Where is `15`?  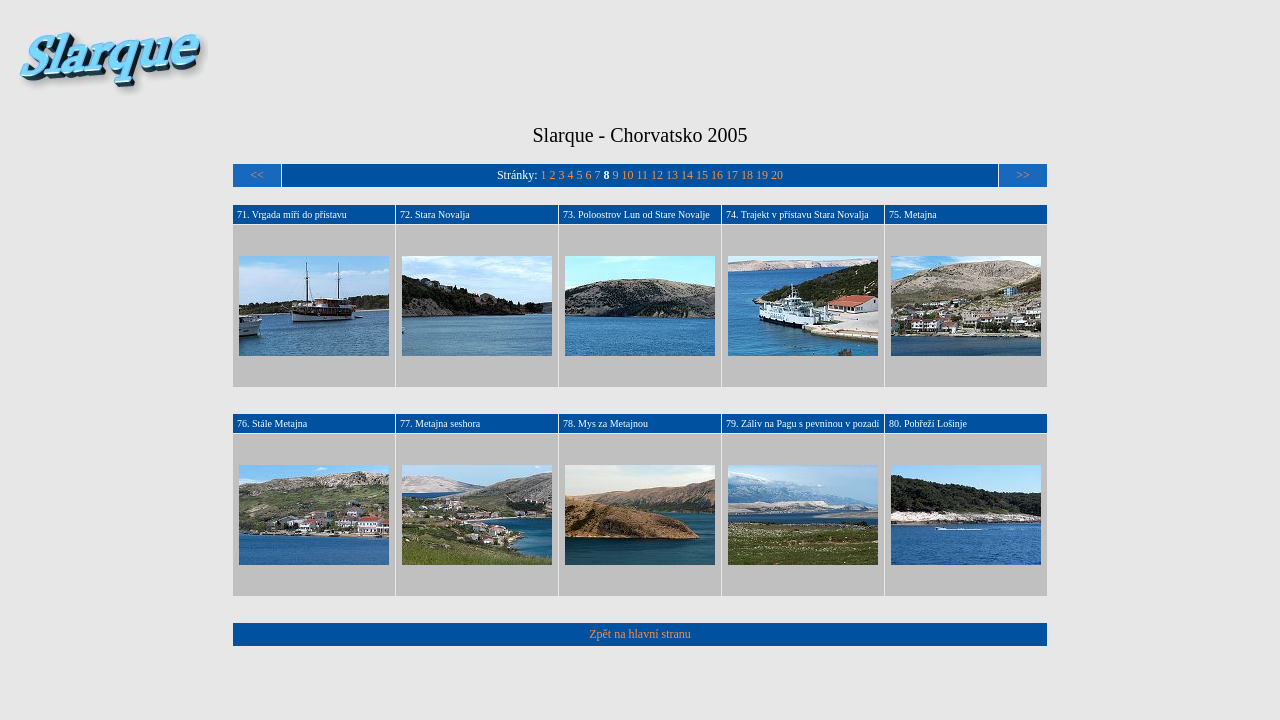 15 is located at coordinates (702, 175).